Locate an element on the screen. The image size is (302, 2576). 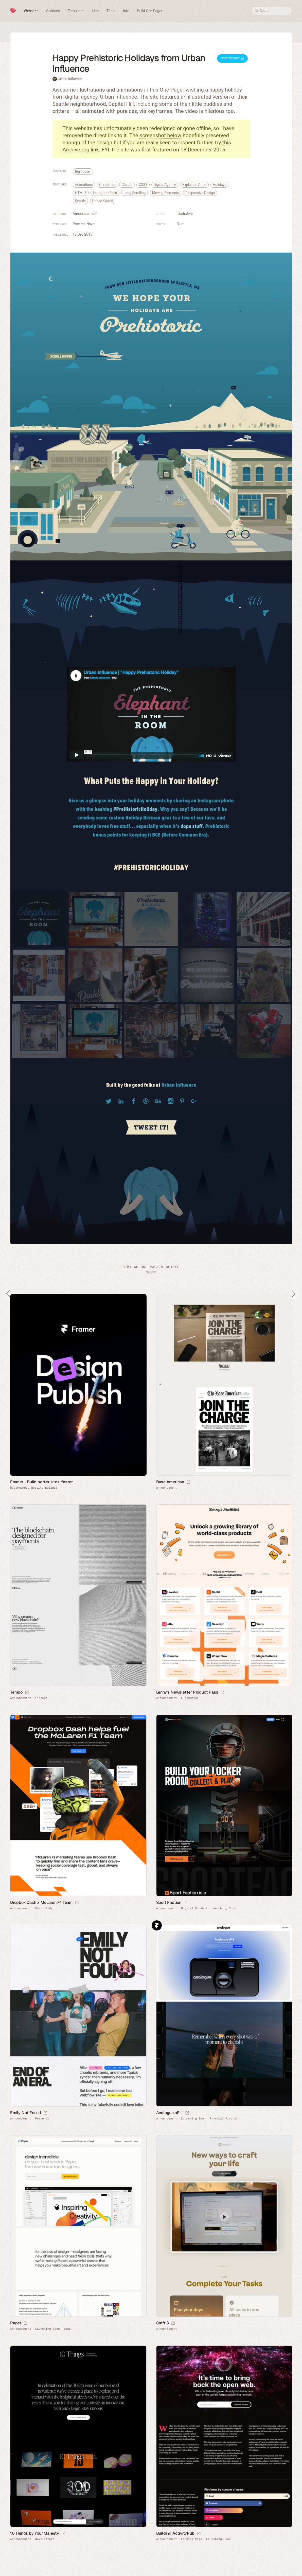
Explainer Video is located at coordinates (194, 185).